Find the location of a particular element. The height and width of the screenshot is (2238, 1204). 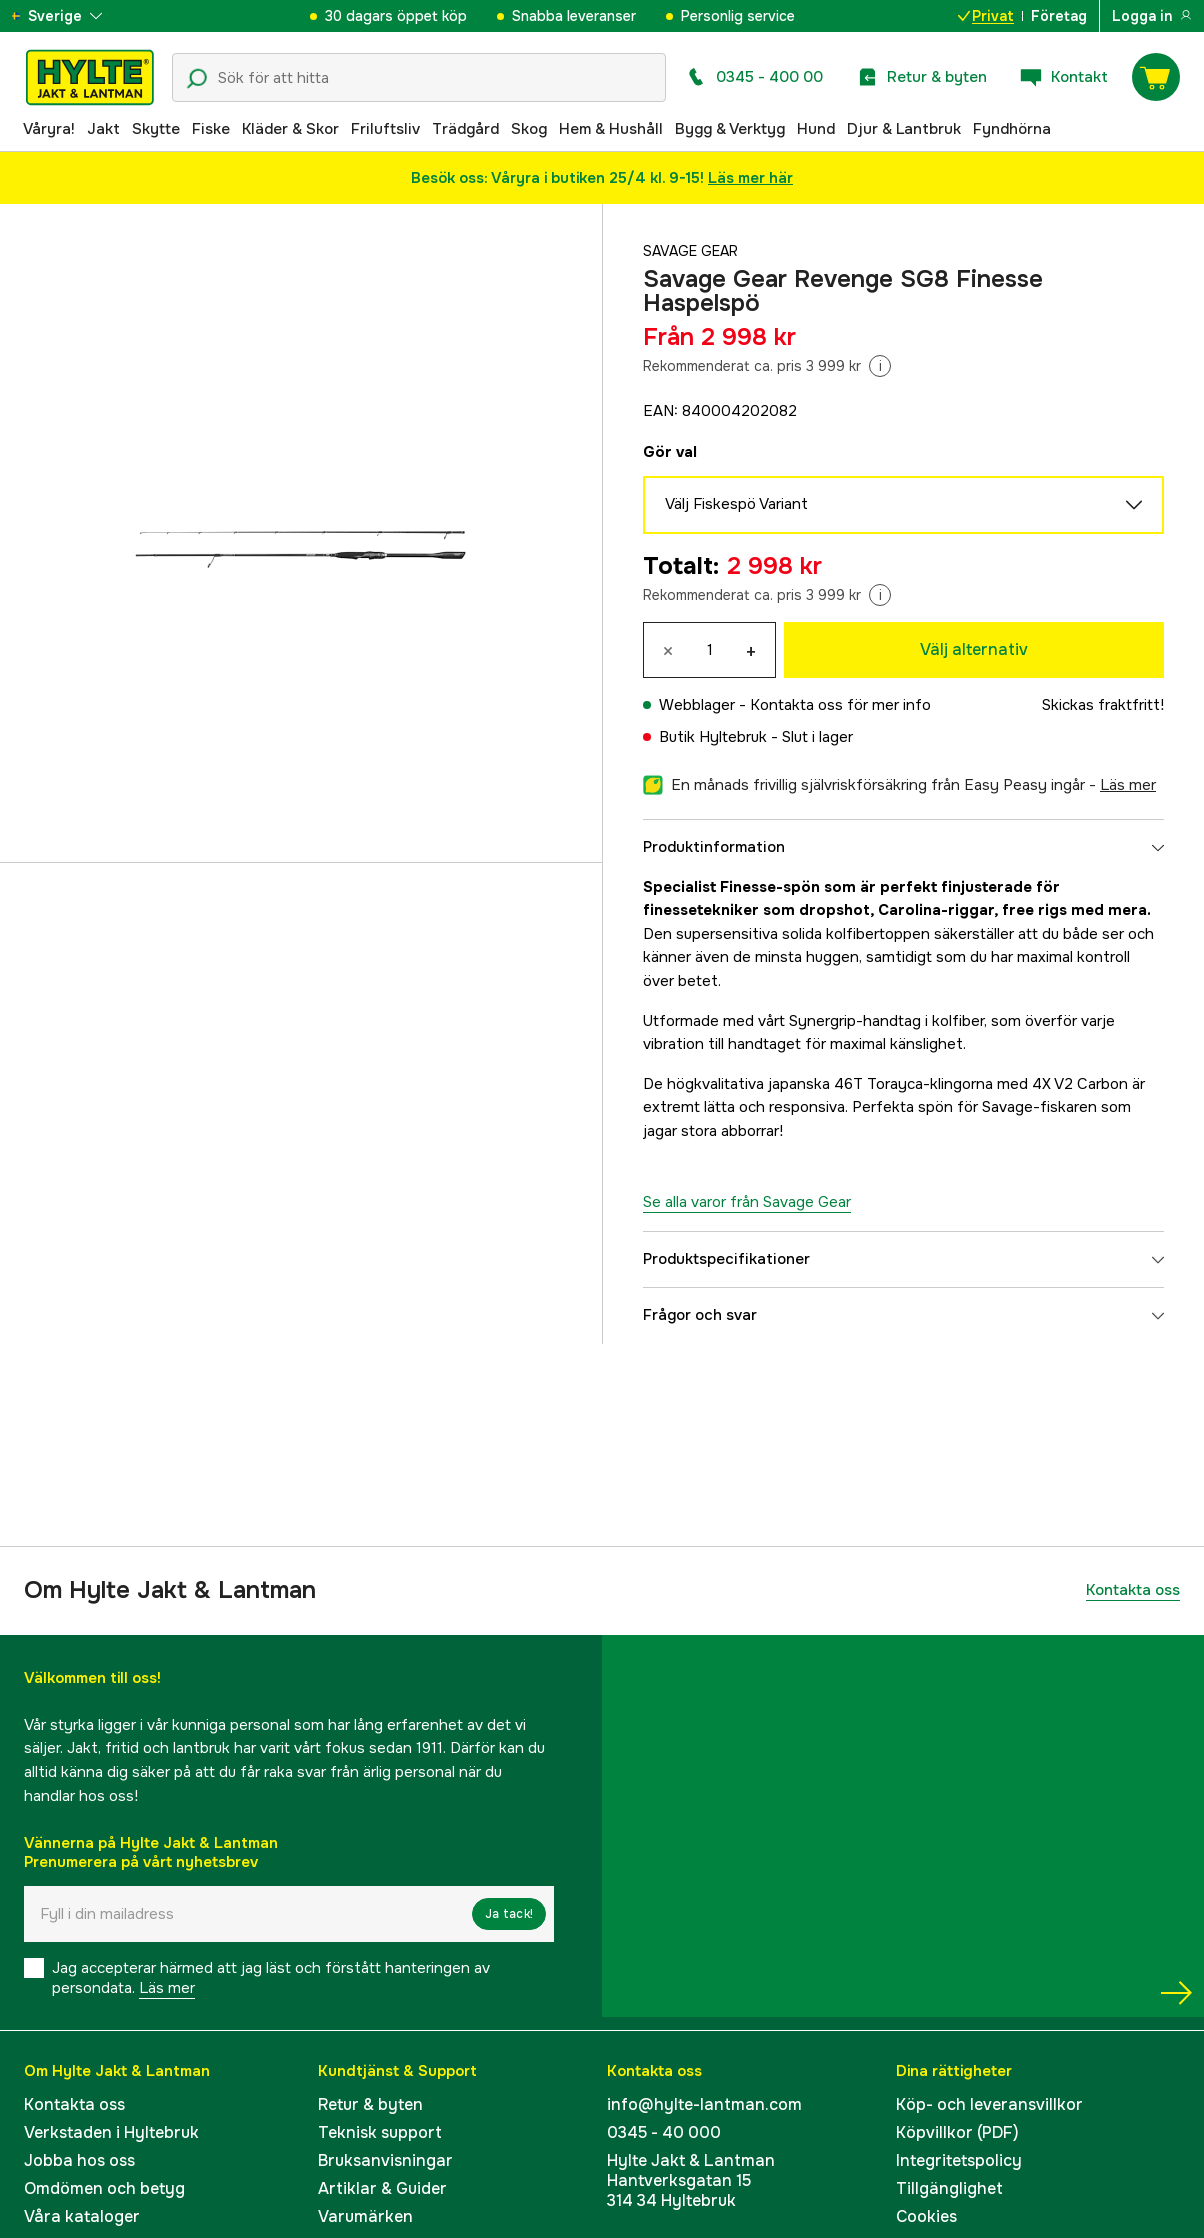

Omdömen och betyg is located at coordinates (104, 2188).